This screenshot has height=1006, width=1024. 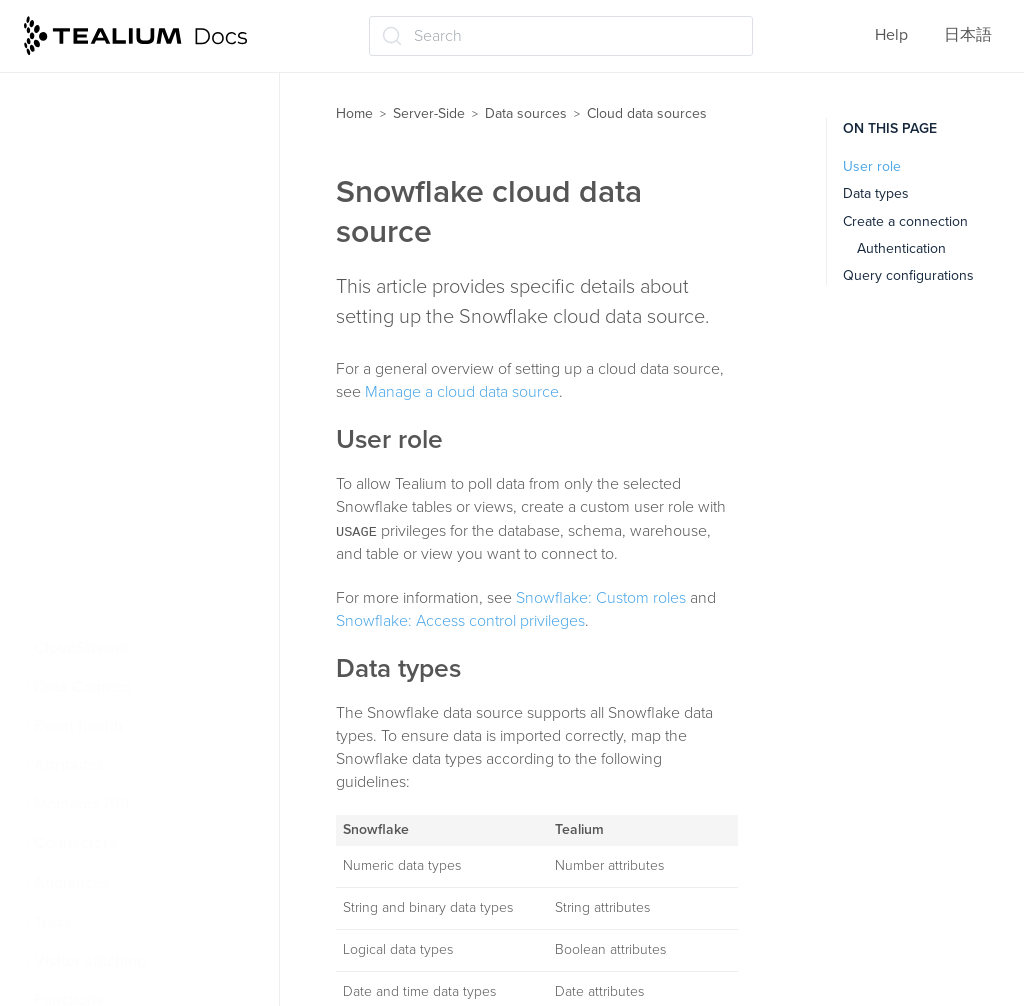 I want to click on File Import, so click(x=80, y=256).